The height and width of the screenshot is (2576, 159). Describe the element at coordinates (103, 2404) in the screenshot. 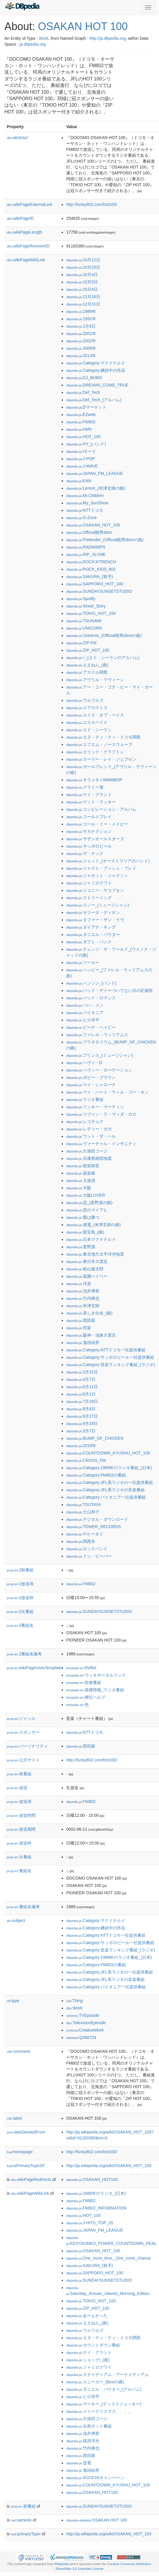

I see `:マーキー_(ディスクジョッキー)` at that location.